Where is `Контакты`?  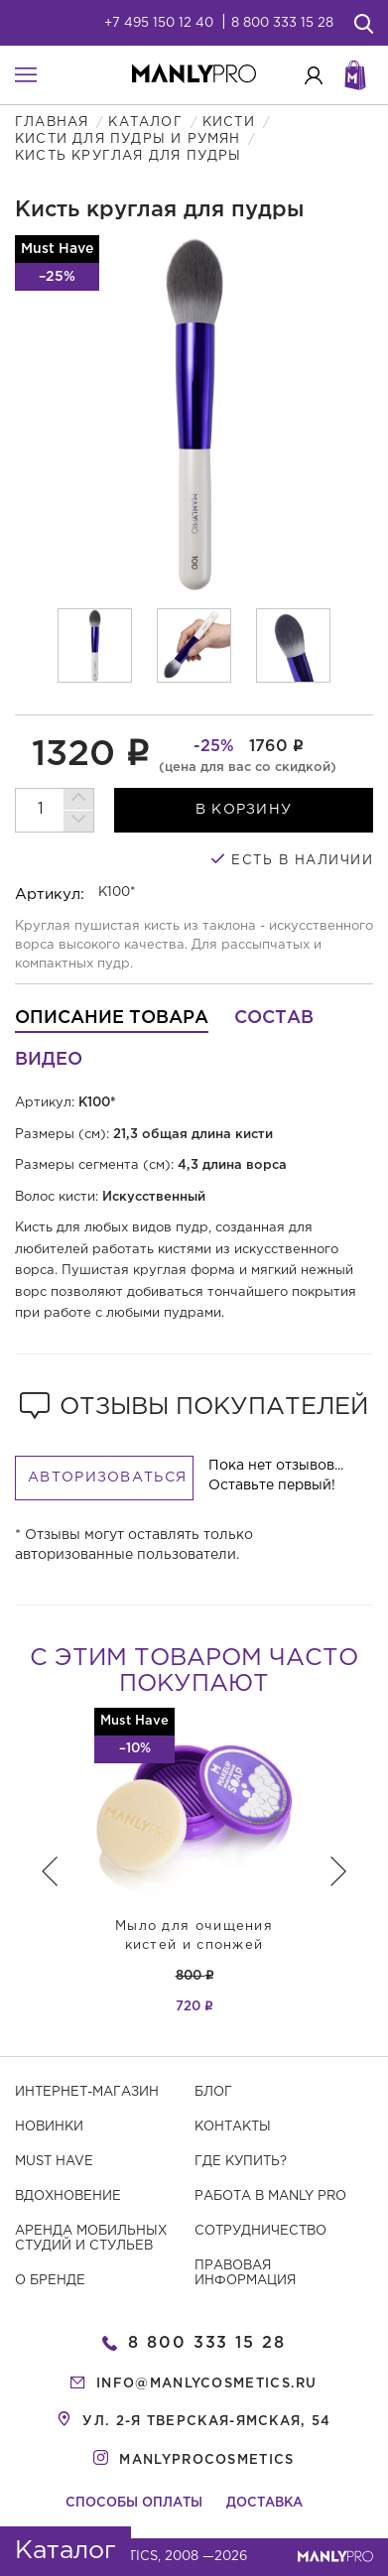
Контакты is located at coordinates (232, 2127).